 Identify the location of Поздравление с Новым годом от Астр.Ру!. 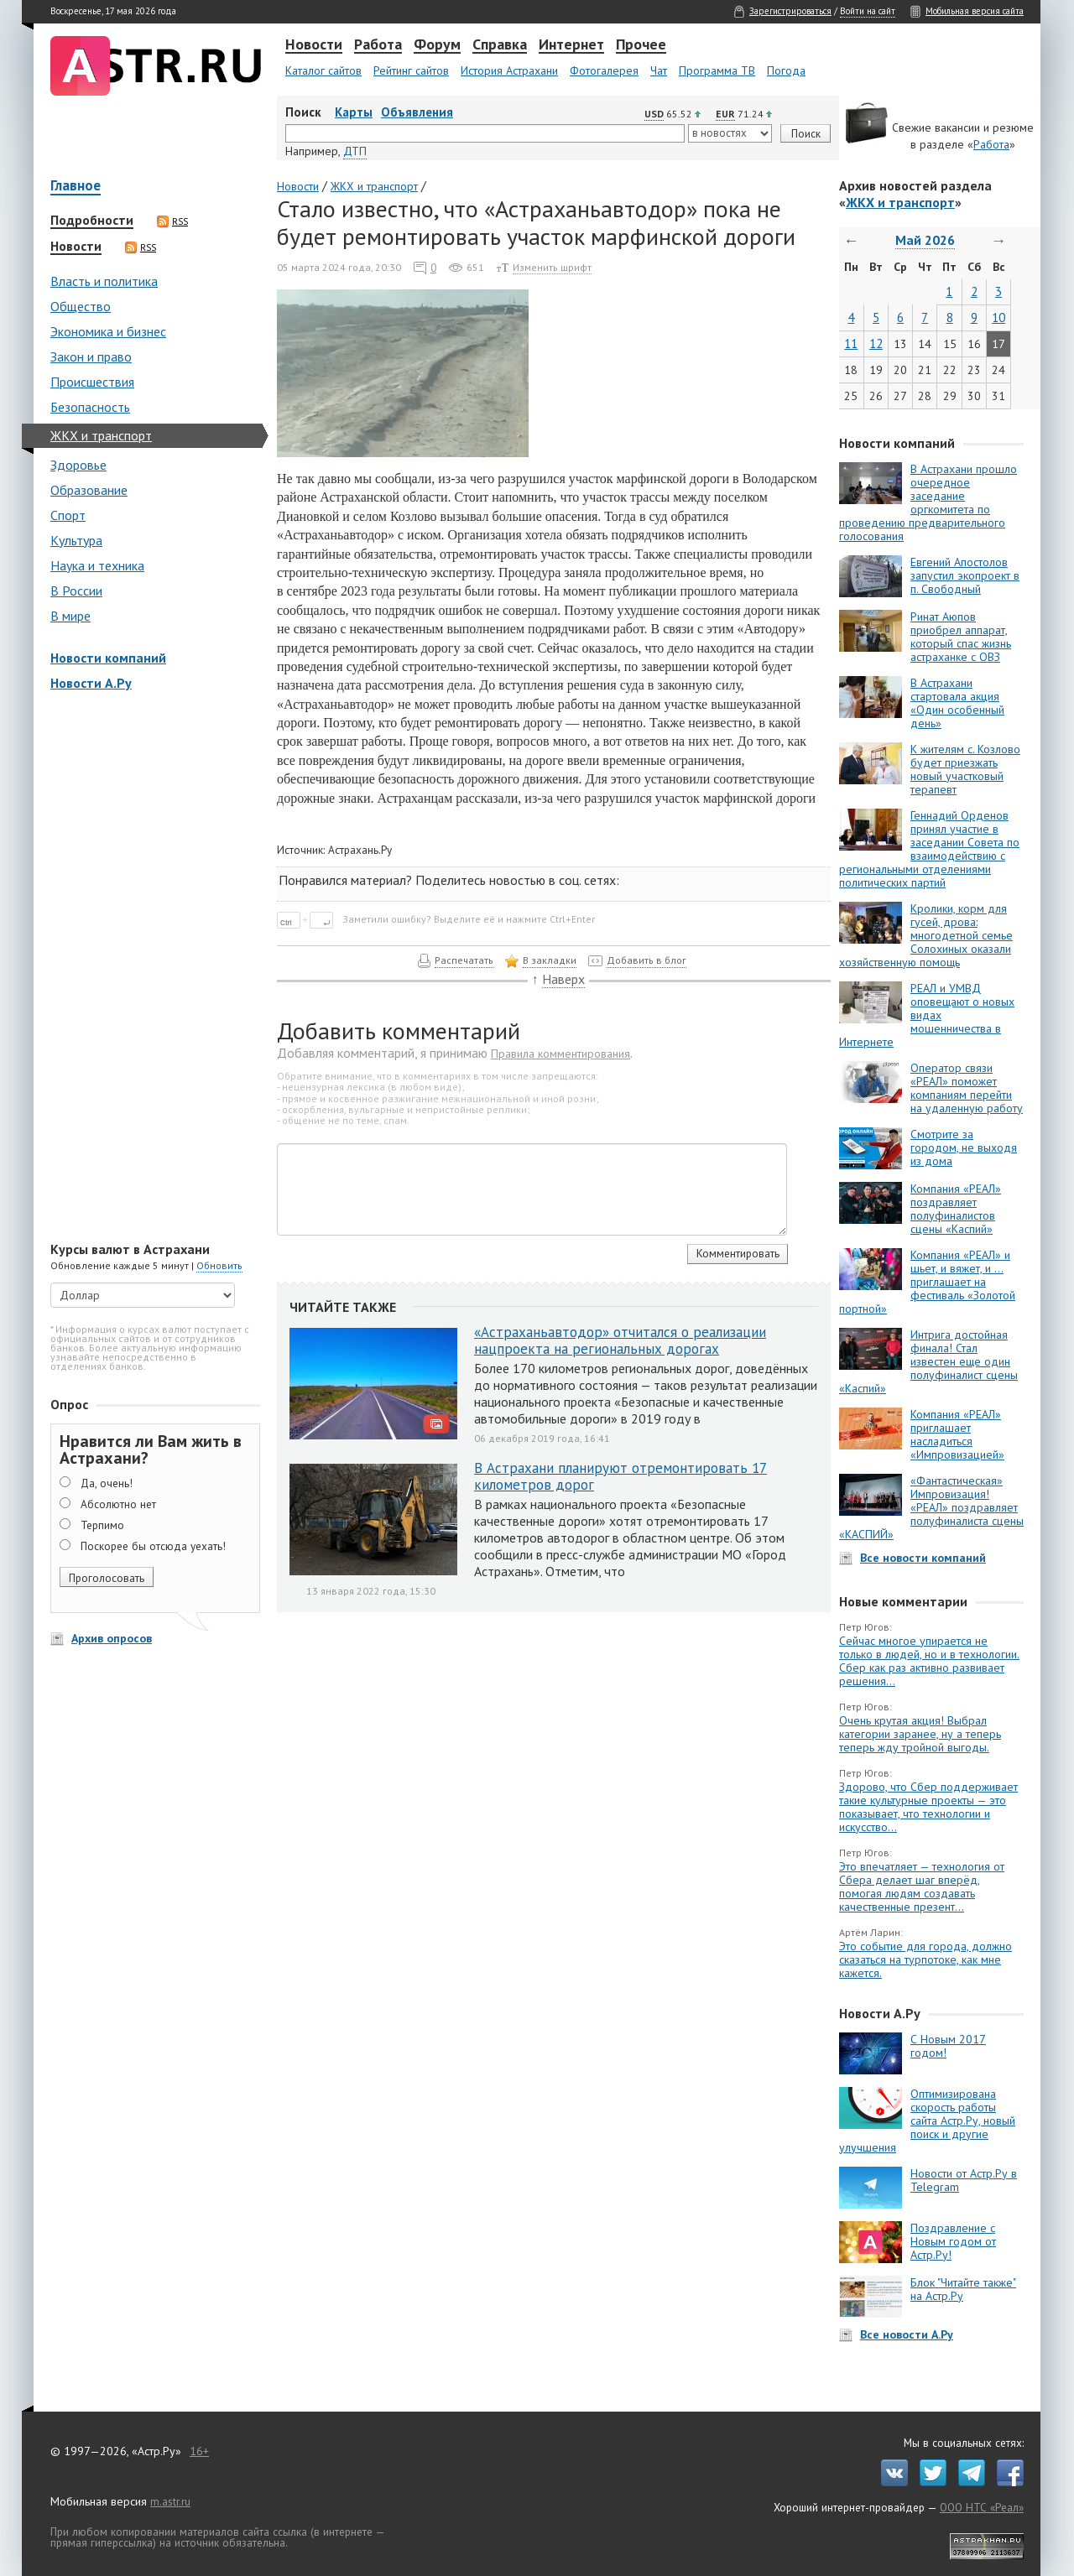
(953, 2241).